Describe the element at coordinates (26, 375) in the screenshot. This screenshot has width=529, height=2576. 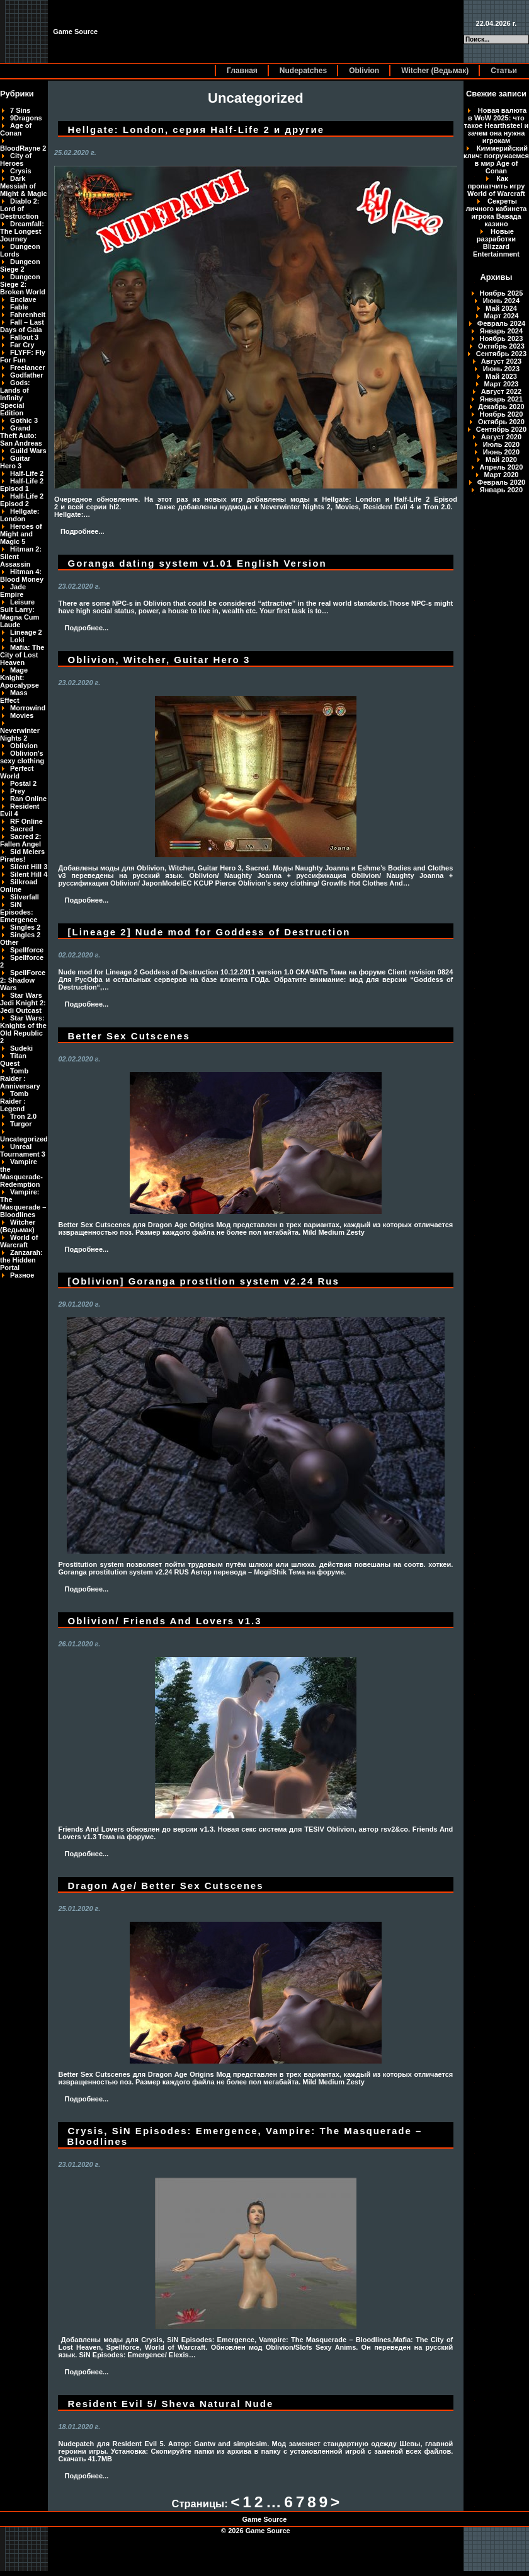
I see `Godfather` at that location.